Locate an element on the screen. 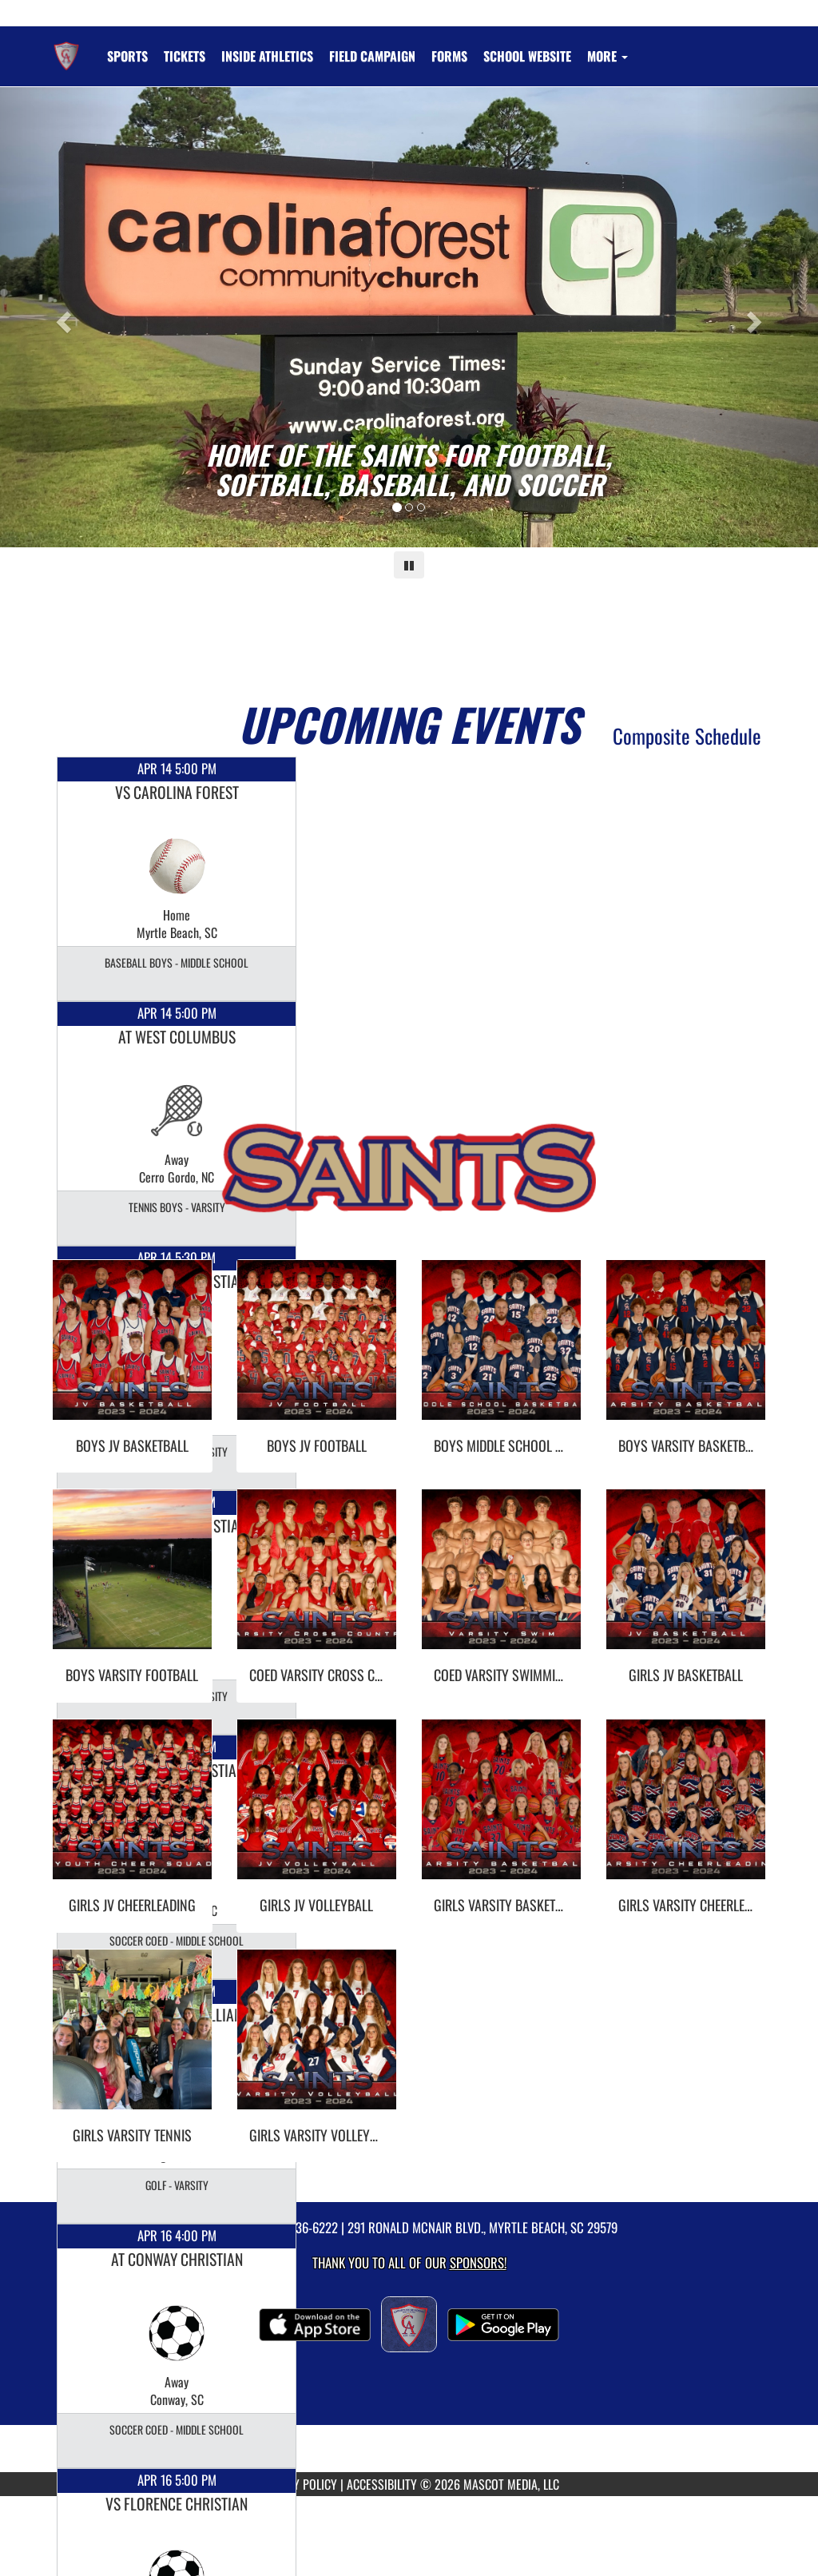 Image resolution: width=818 pixels, height=2576 pixels. ACCESSIBILITY [Go to Mascot Media Accessibility Statement] is located at coordinates (382, 2484).